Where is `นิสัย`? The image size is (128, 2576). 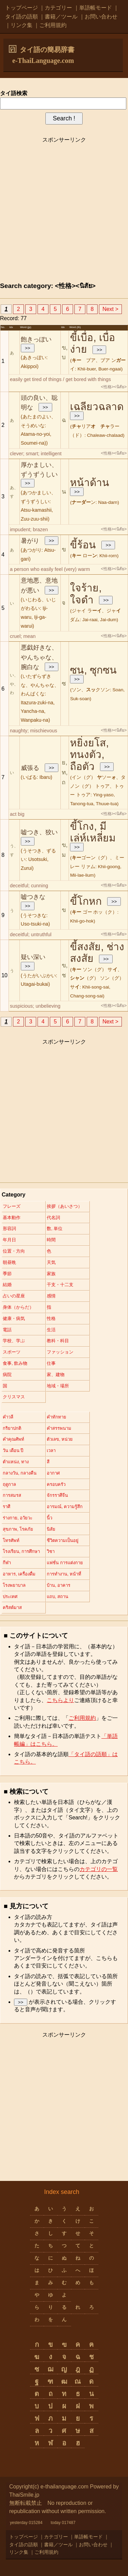 นิสัย is located at coordinates (51, 1529).